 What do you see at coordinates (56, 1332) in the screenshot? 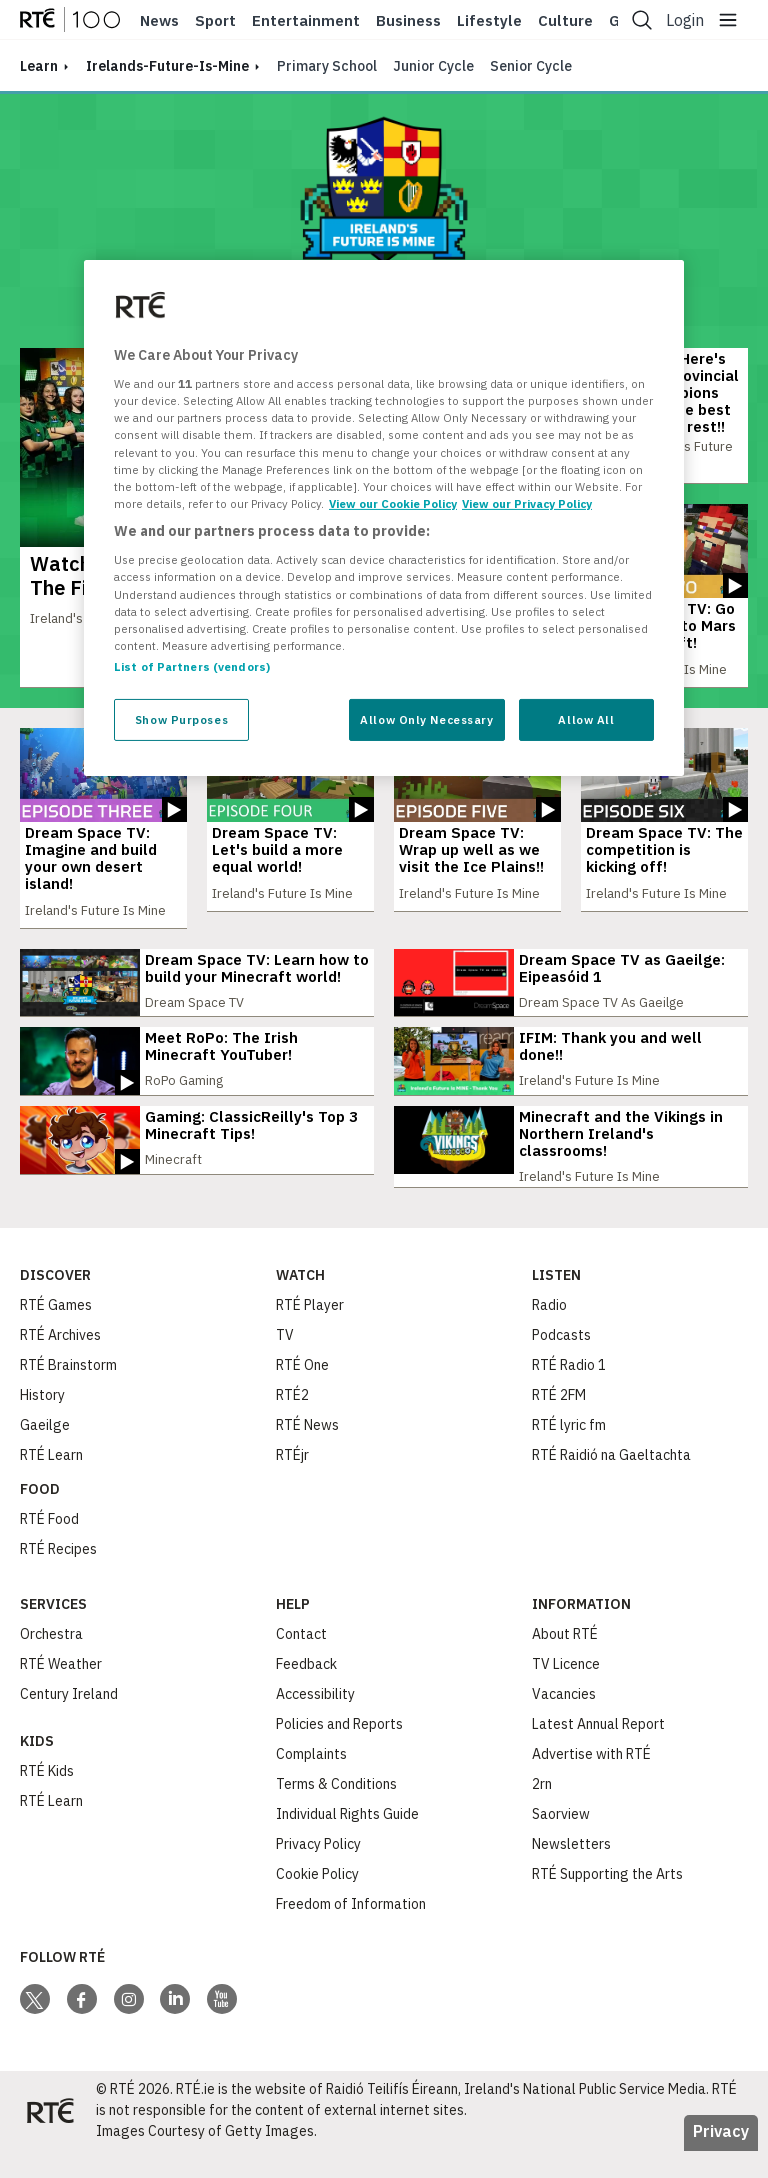
I see `RTÉ Games` at bounding box center [56, 1332].